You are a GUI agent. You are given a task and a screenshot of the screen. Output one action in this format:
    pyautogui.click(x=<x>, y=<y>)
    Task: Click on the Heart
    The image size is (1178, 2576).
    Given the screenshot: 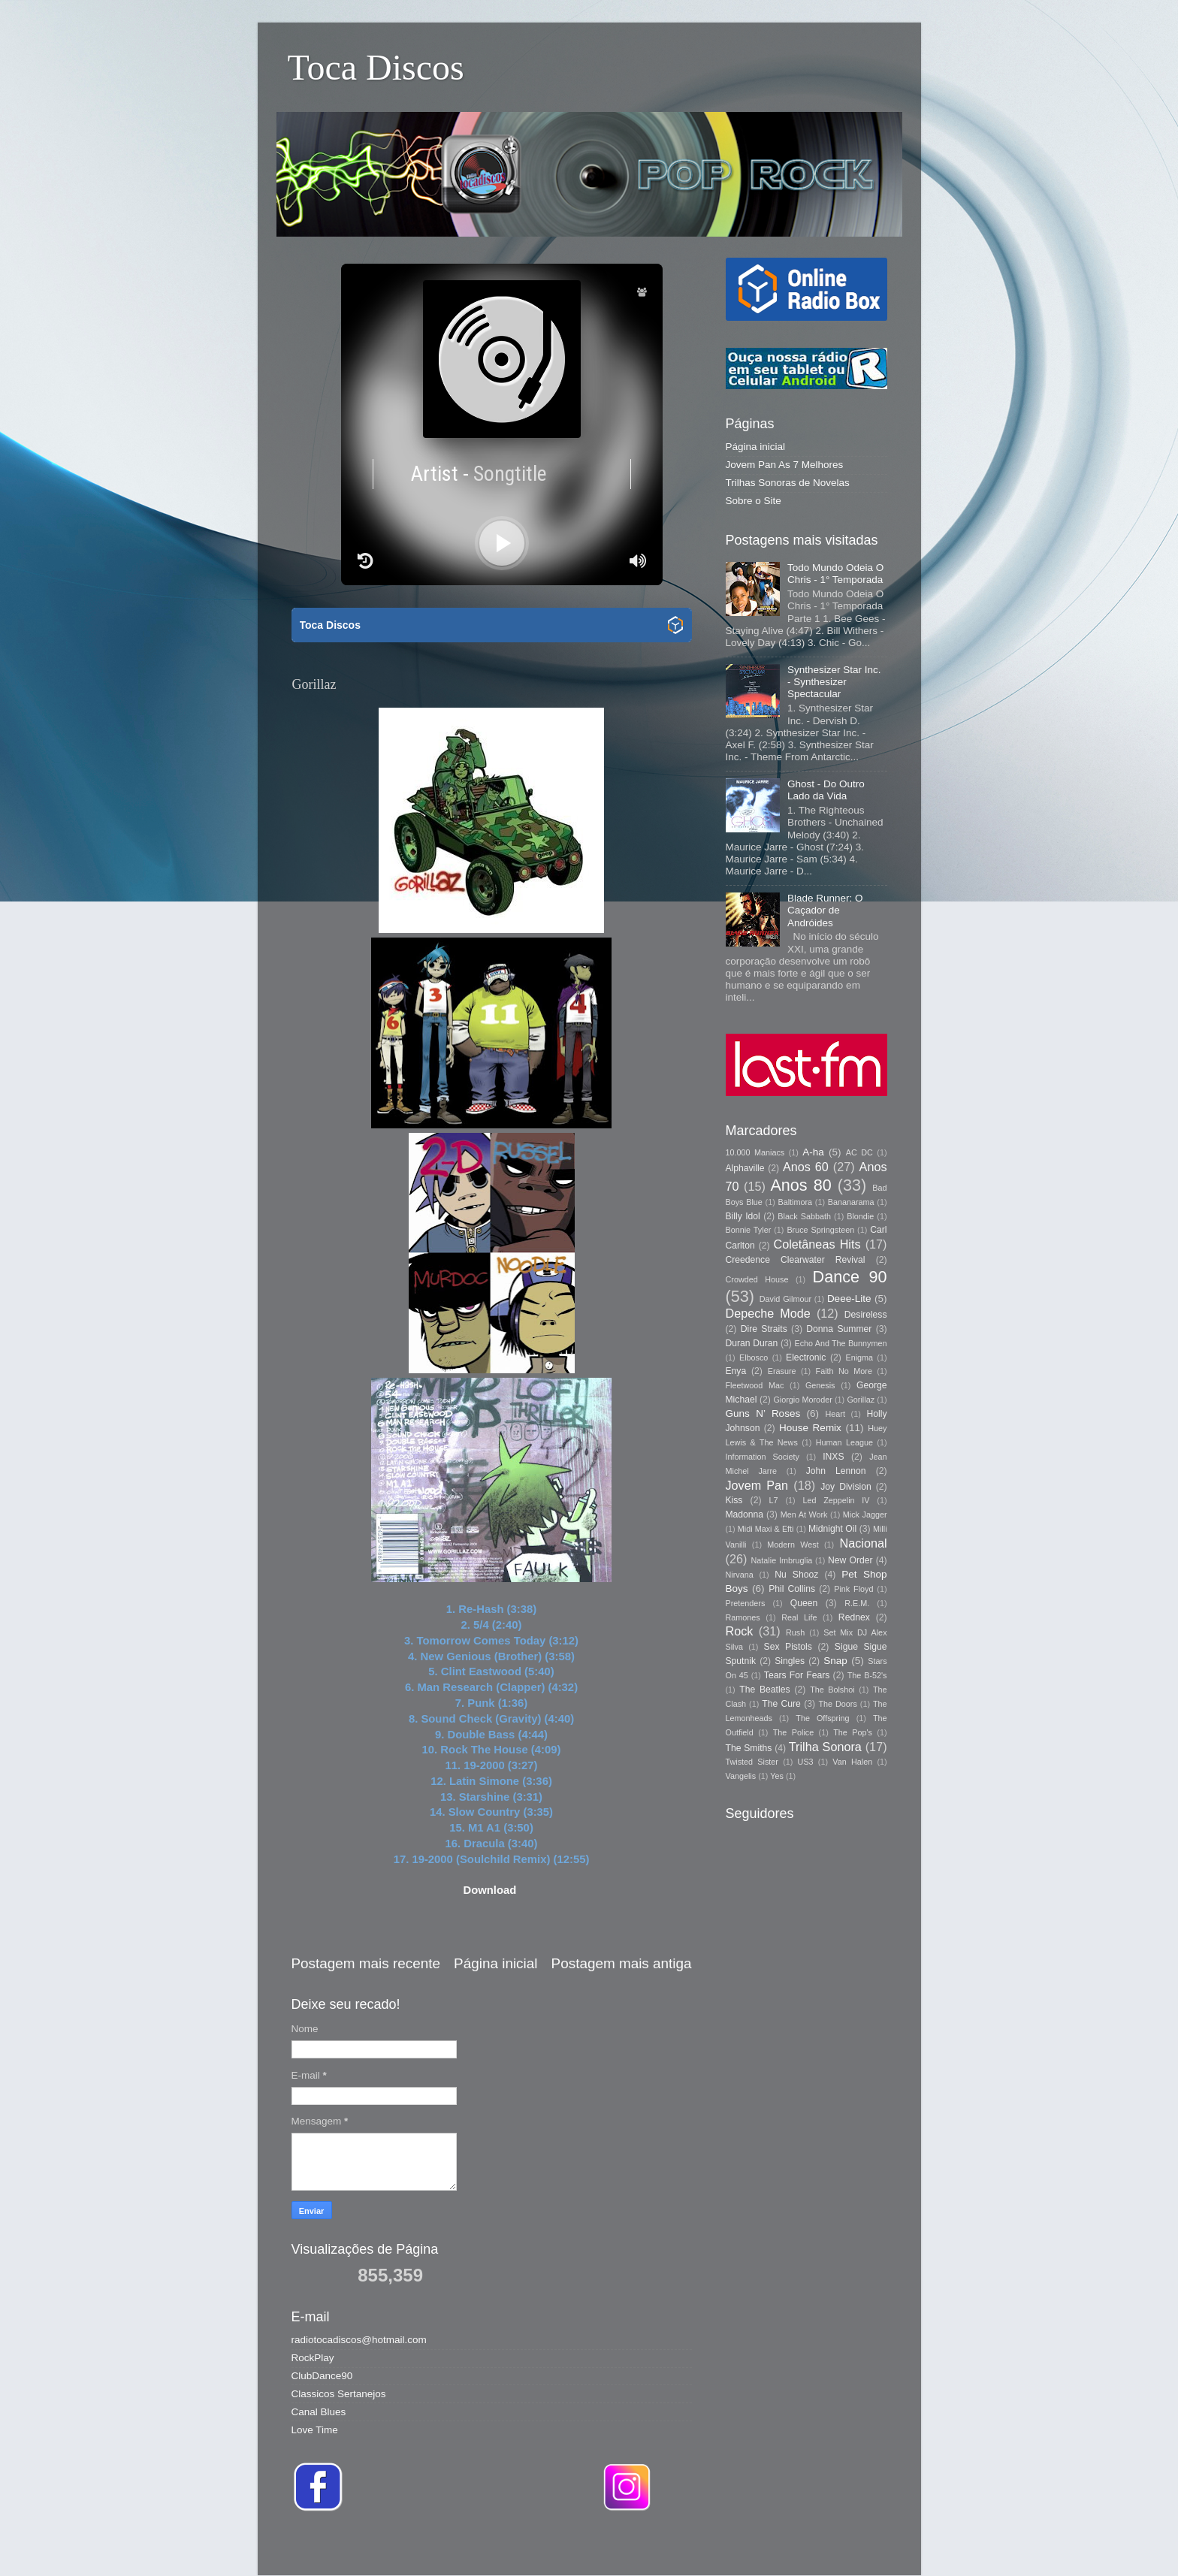 What is the action you would take?
    pyautogui.click(x=835, y=1413)
    